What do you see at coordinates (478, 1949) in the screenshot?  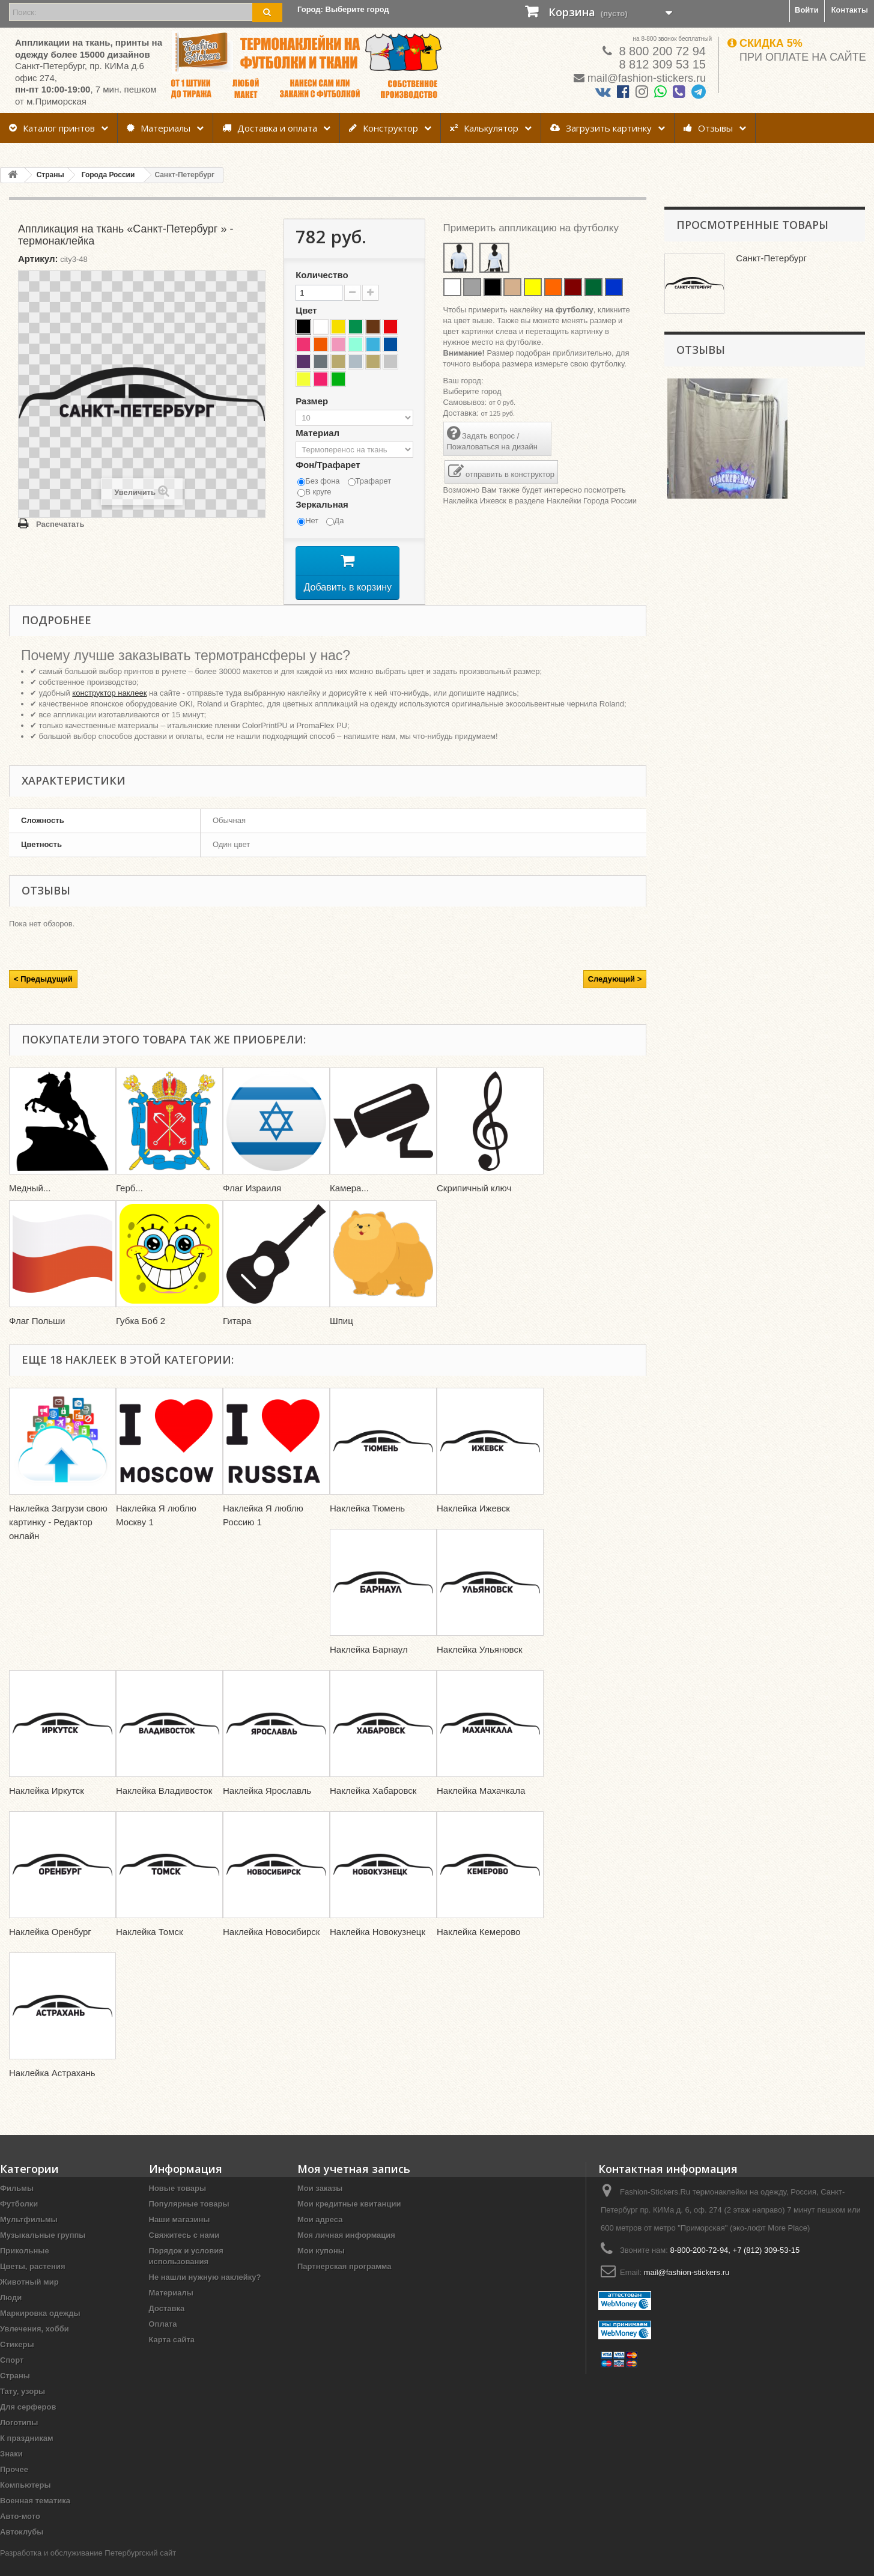 I see `Наклейка Кемерово` at bounding box center [478, 1949].